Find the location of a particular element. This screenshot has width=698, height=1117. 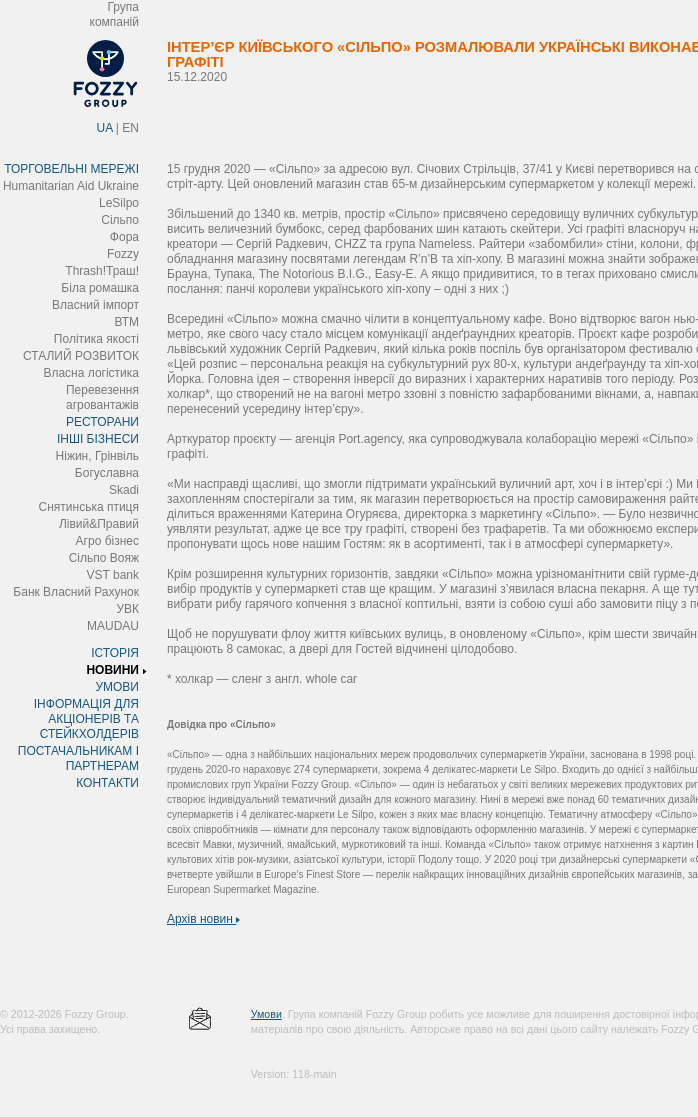

ІНФОРМАЦІЯ ДЛЯ АКЦІОНЕРІВ ТА СТЕЙКХОЛДЕРІВ is located at coordinates (86, 719).